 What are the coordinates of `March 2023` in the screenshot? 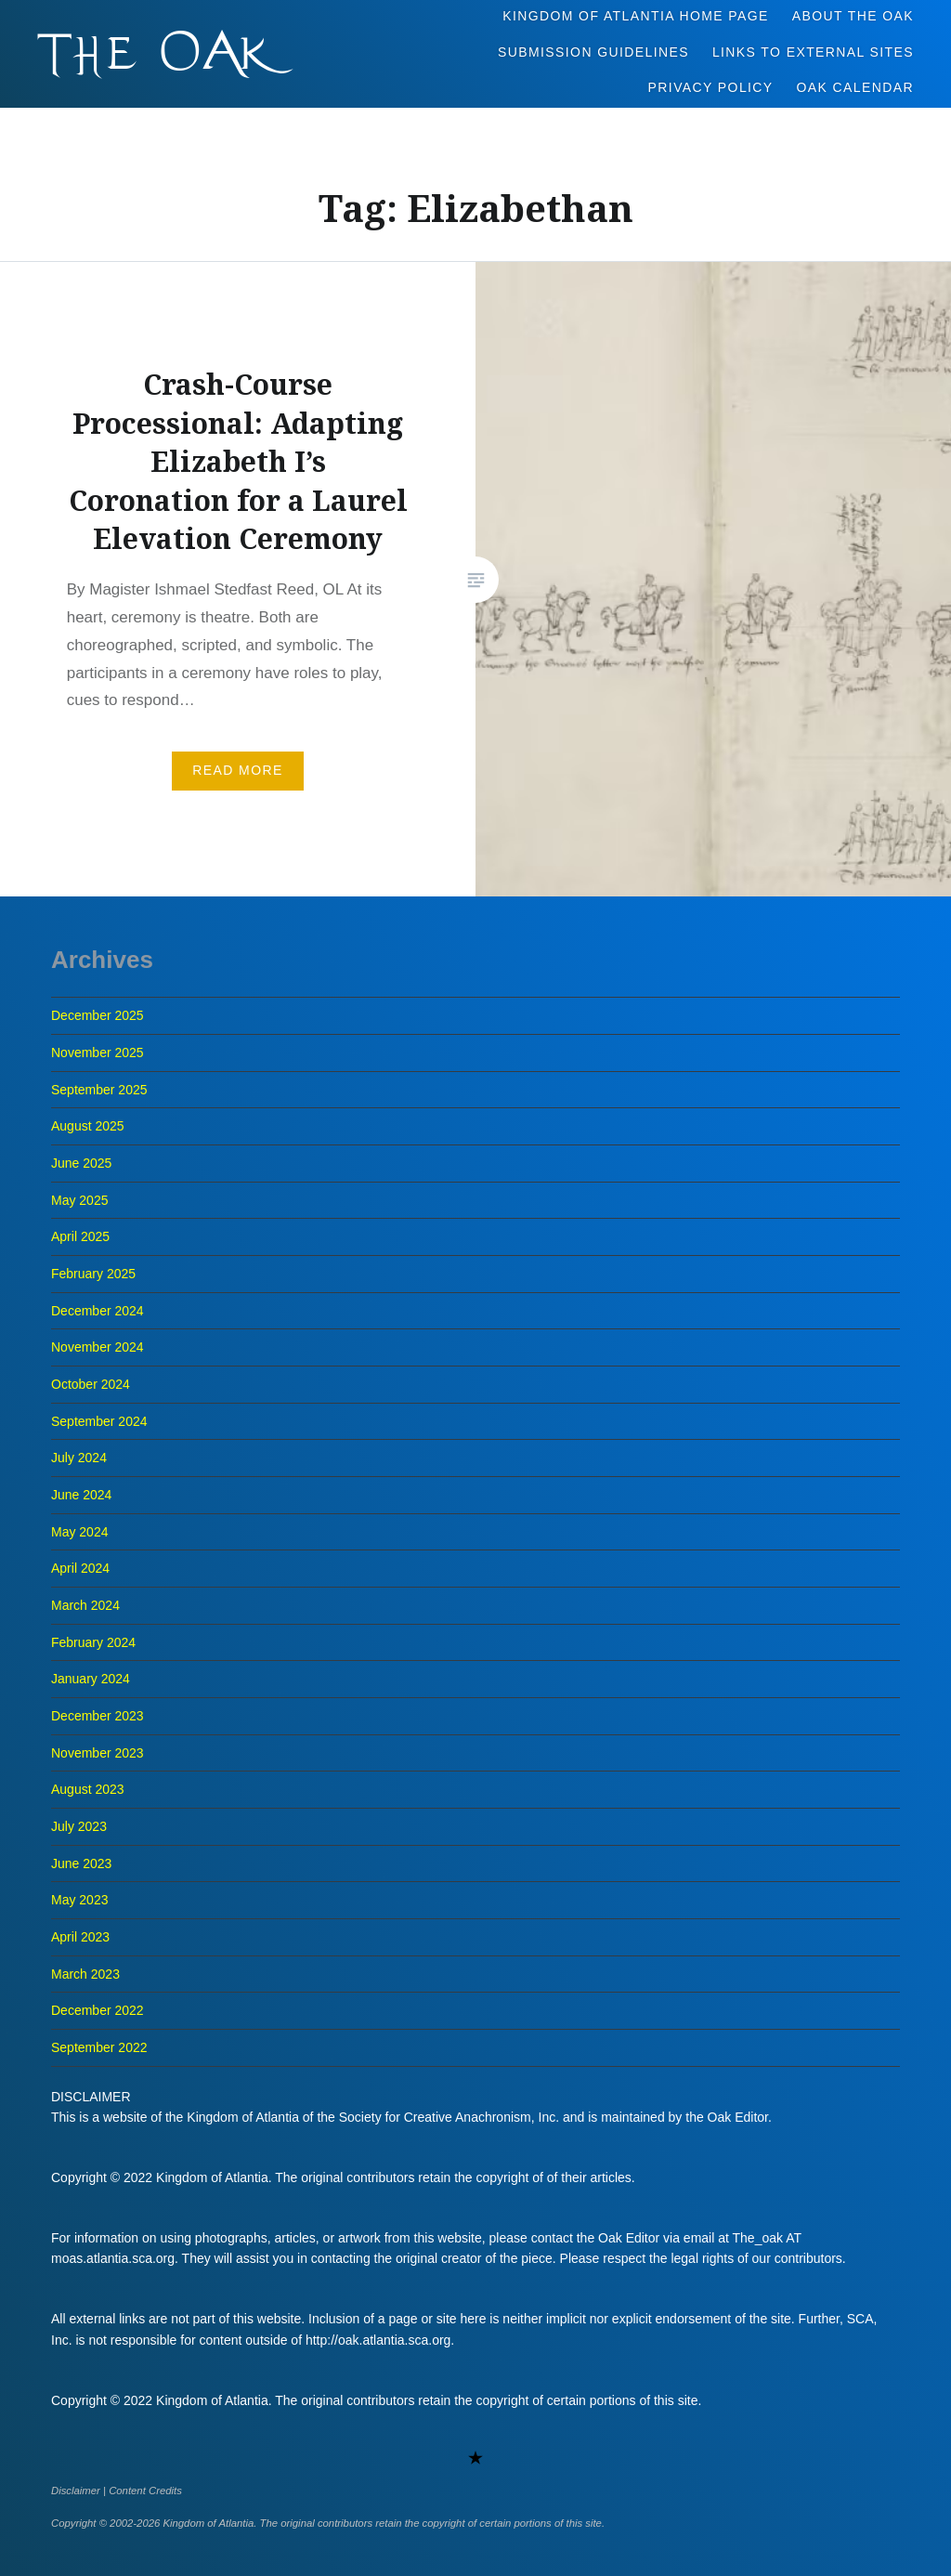 It's located at (85, 1974).